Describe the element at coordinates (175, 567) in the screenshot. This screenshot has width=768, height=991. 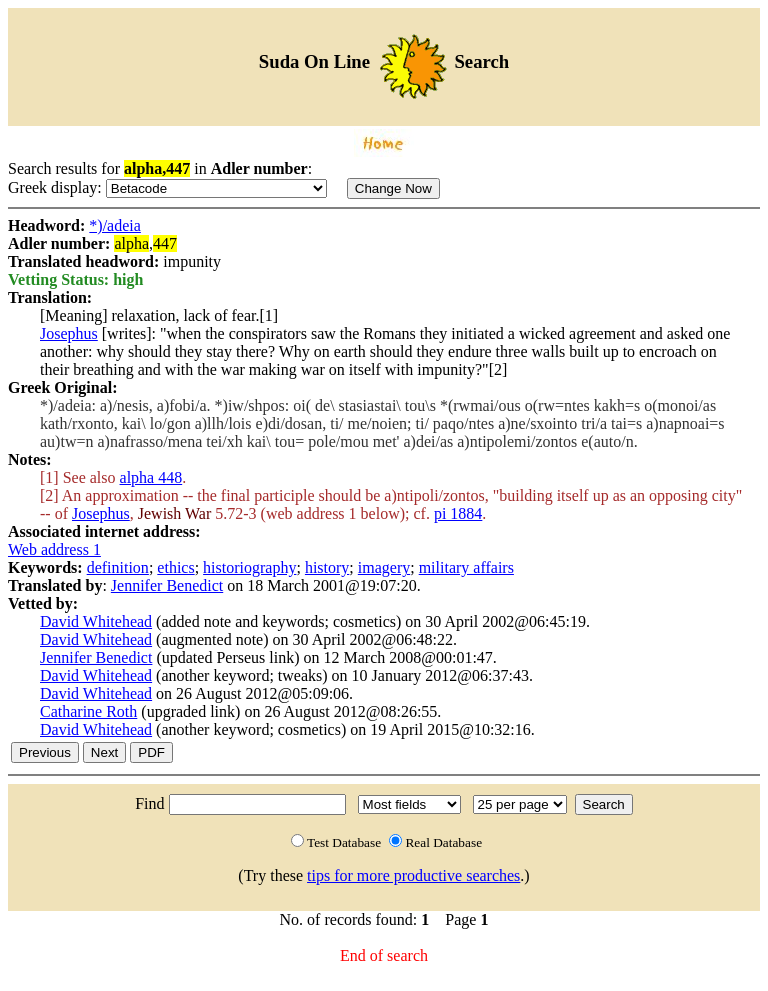
I see `ethics` at that location.